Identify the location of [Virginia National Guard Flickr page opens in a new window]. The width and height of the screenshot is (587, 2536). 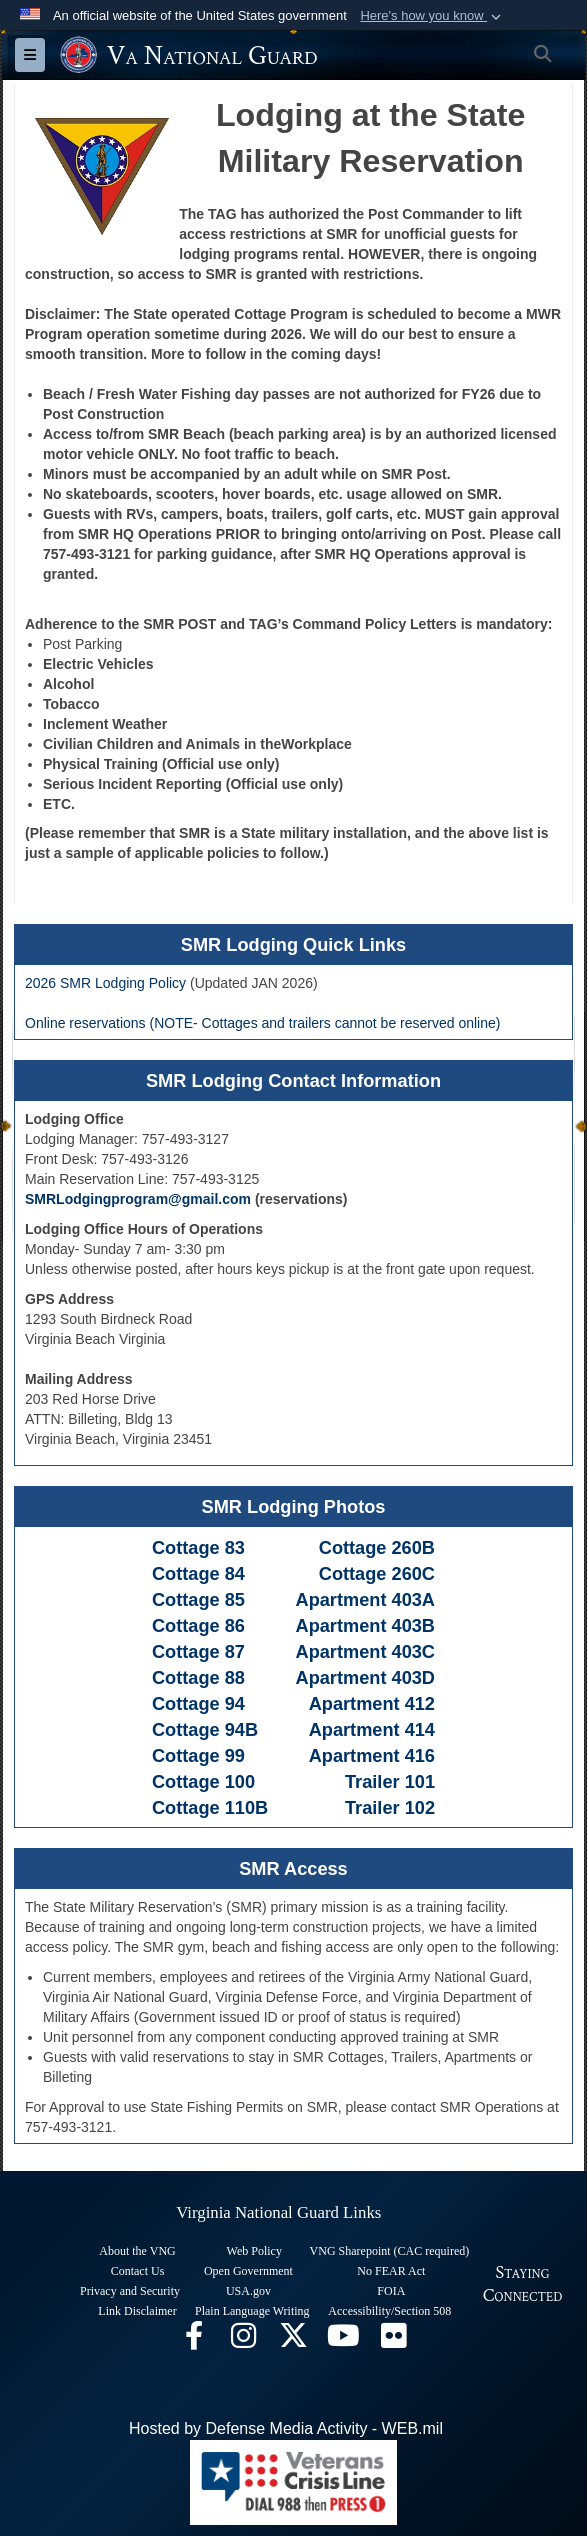
(394, 2340).